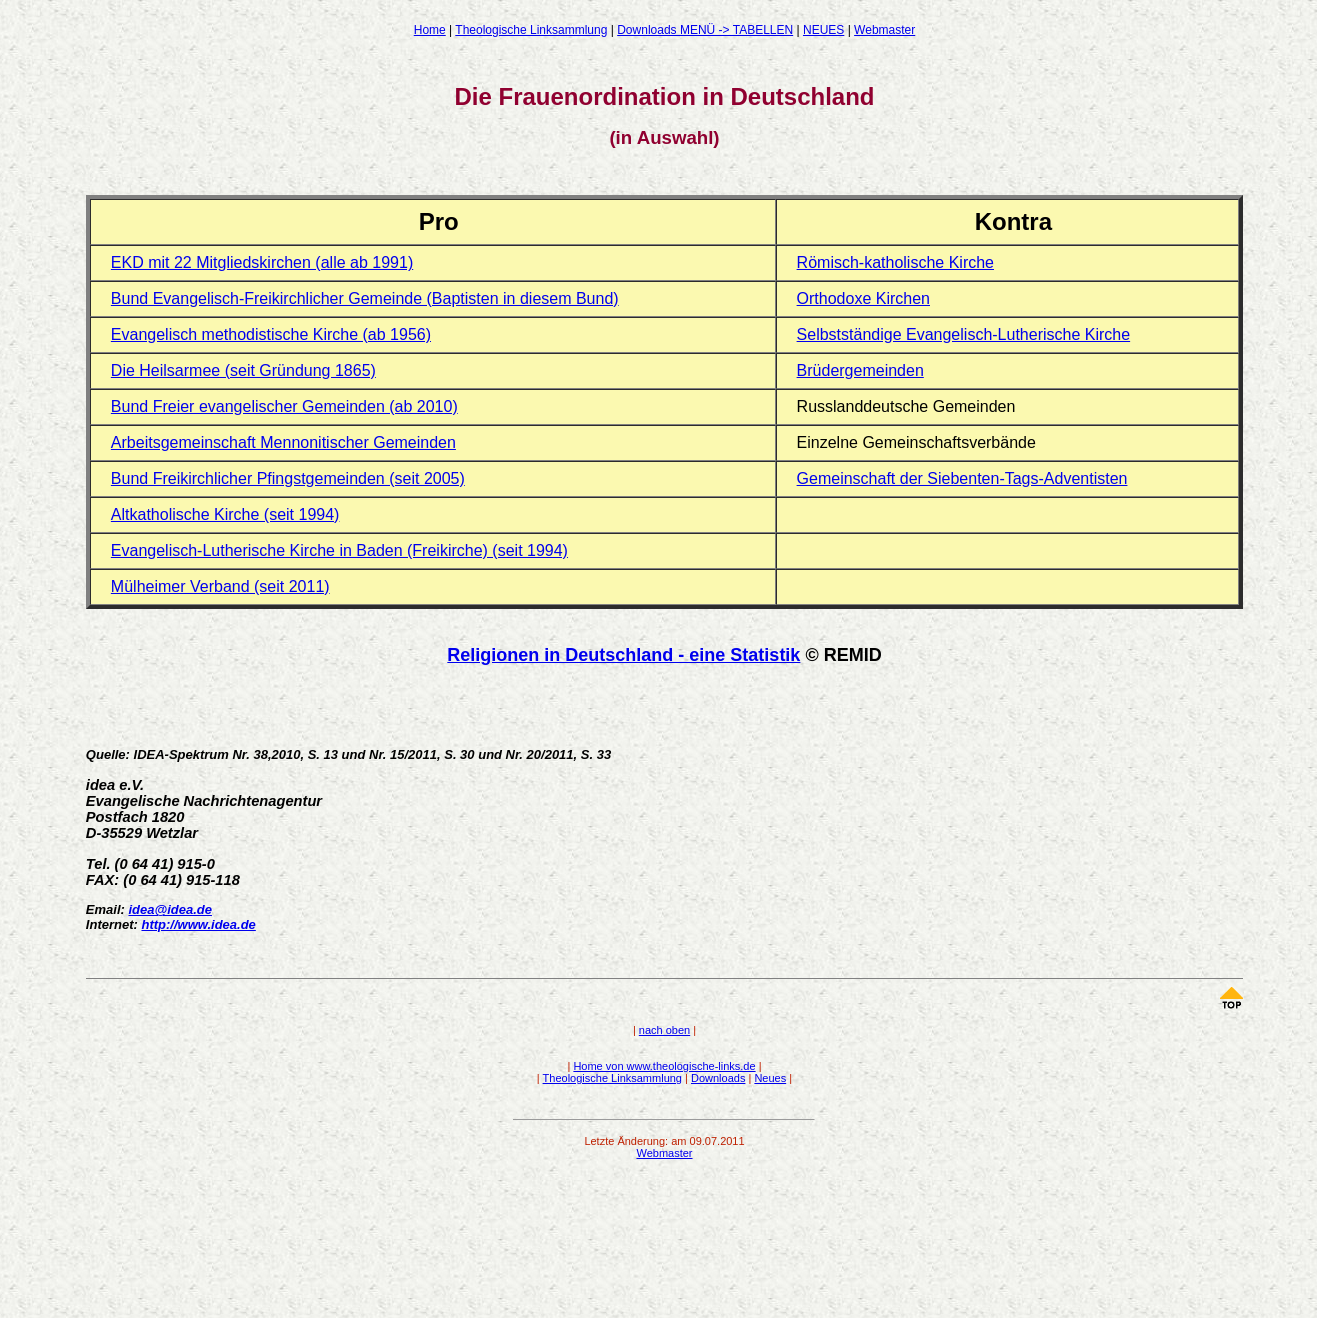  I want to click on idea@idea.de, so click(169, 909).